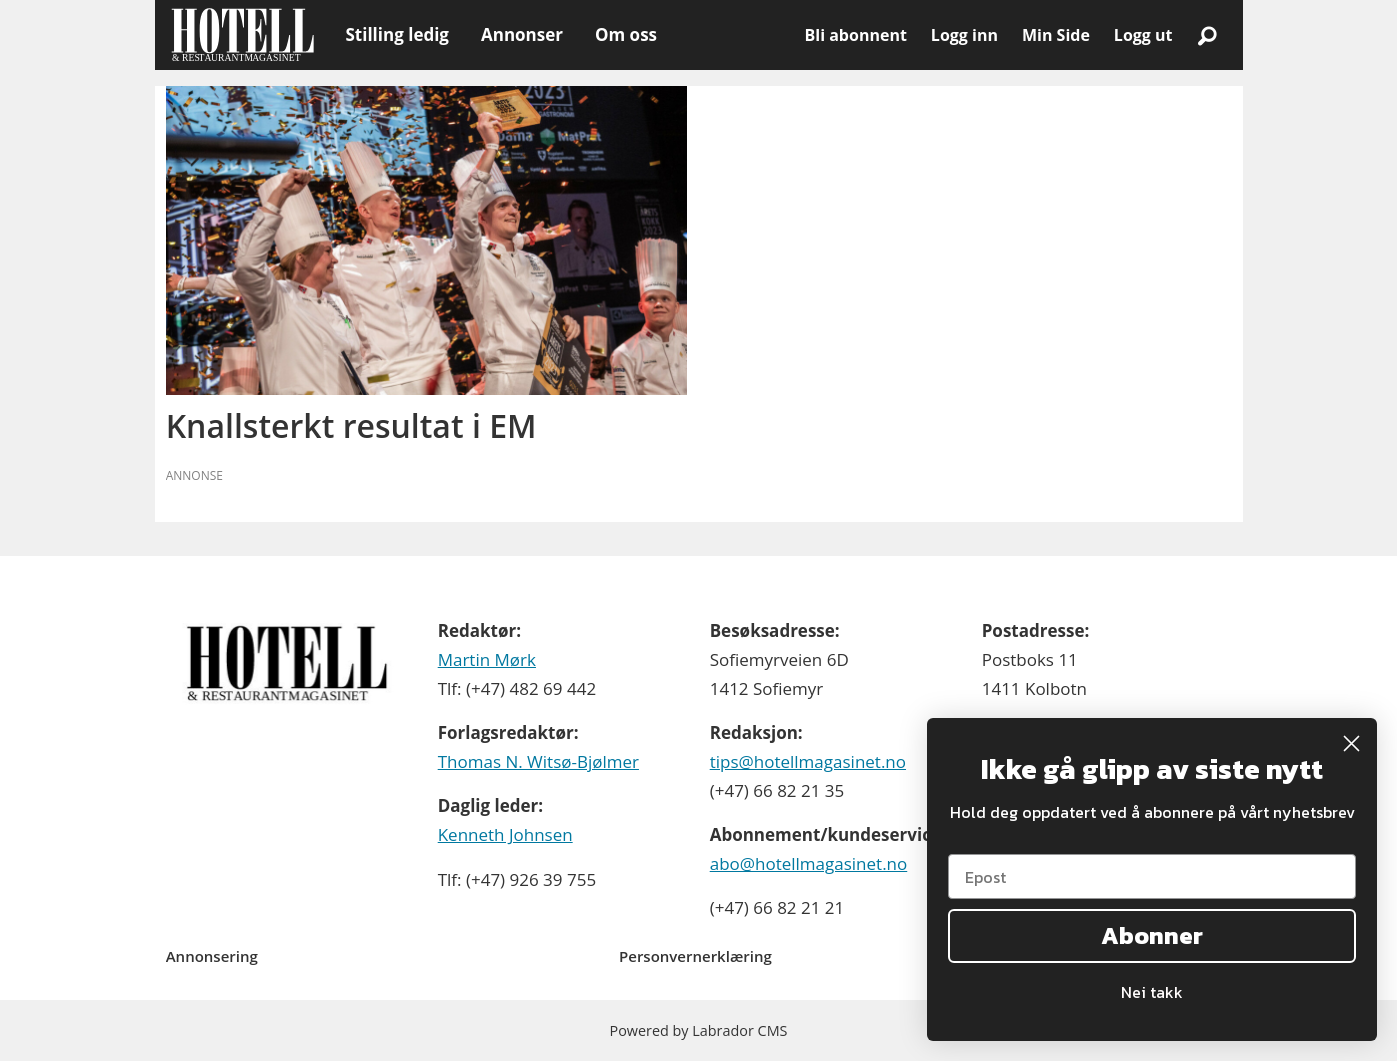 The image size is (1397, 1061). I want to click on Annonser, so click(522, 34).